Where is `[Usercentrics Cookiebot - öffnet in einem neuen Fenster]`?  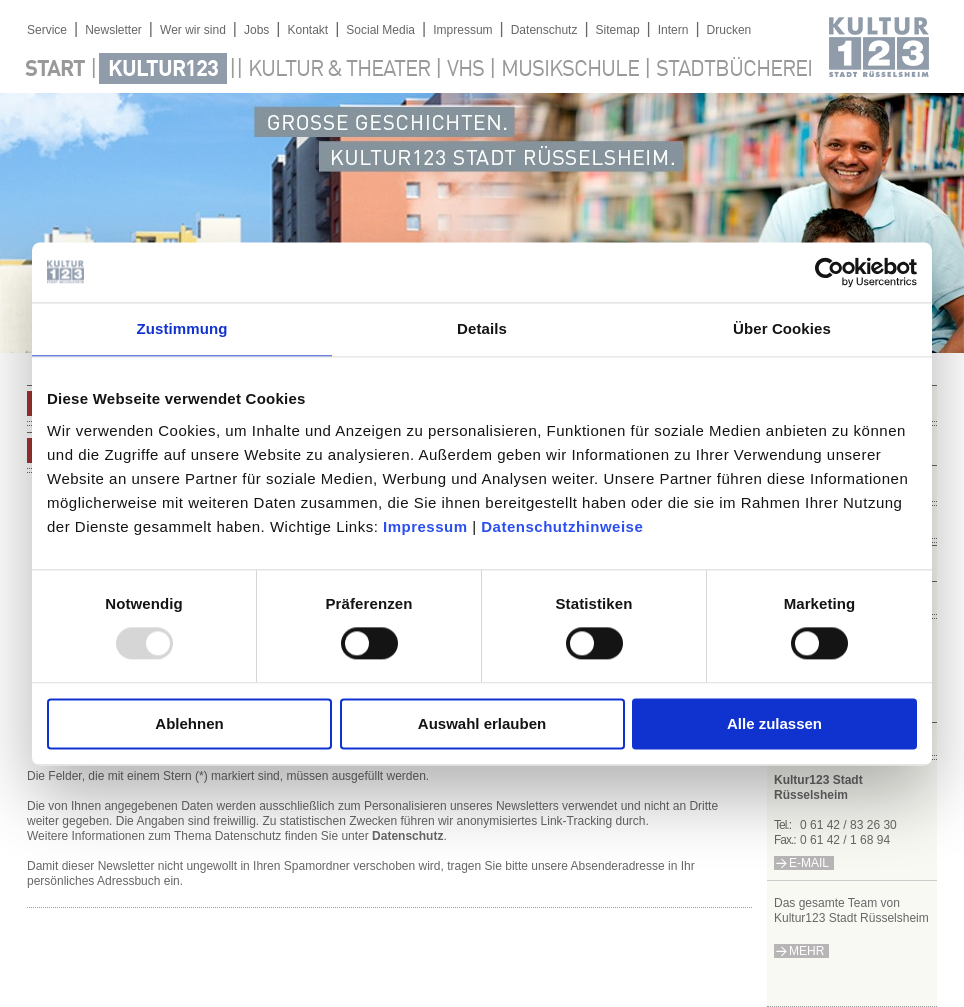
[Usercentrics Cookiebot - öffnet in einem neuen Fenster] is located at coordinates (829, 272).